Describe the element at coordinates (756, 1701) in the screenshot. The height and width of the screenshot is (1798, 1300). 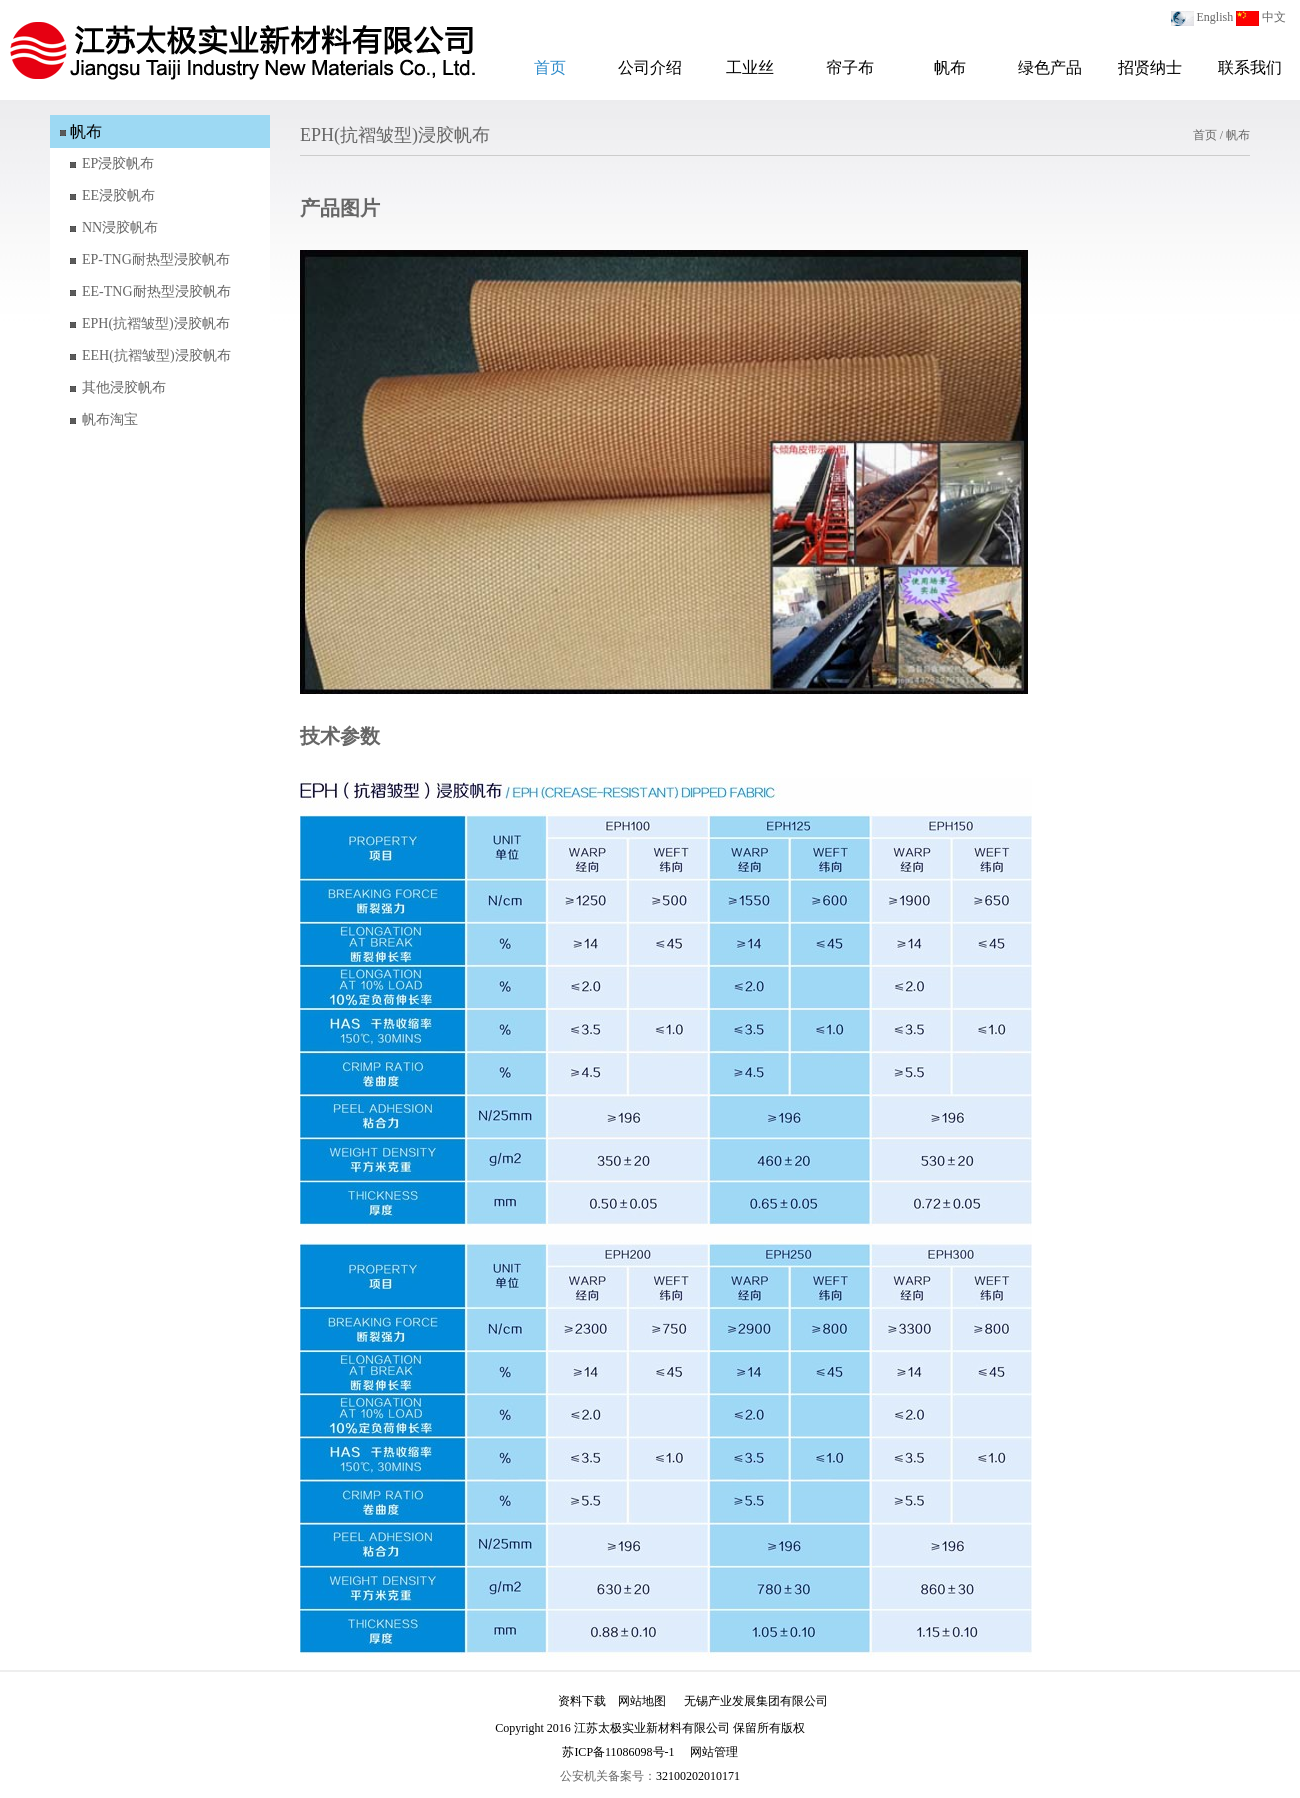
I see `无锡产业发展集团有限公司` at that location.